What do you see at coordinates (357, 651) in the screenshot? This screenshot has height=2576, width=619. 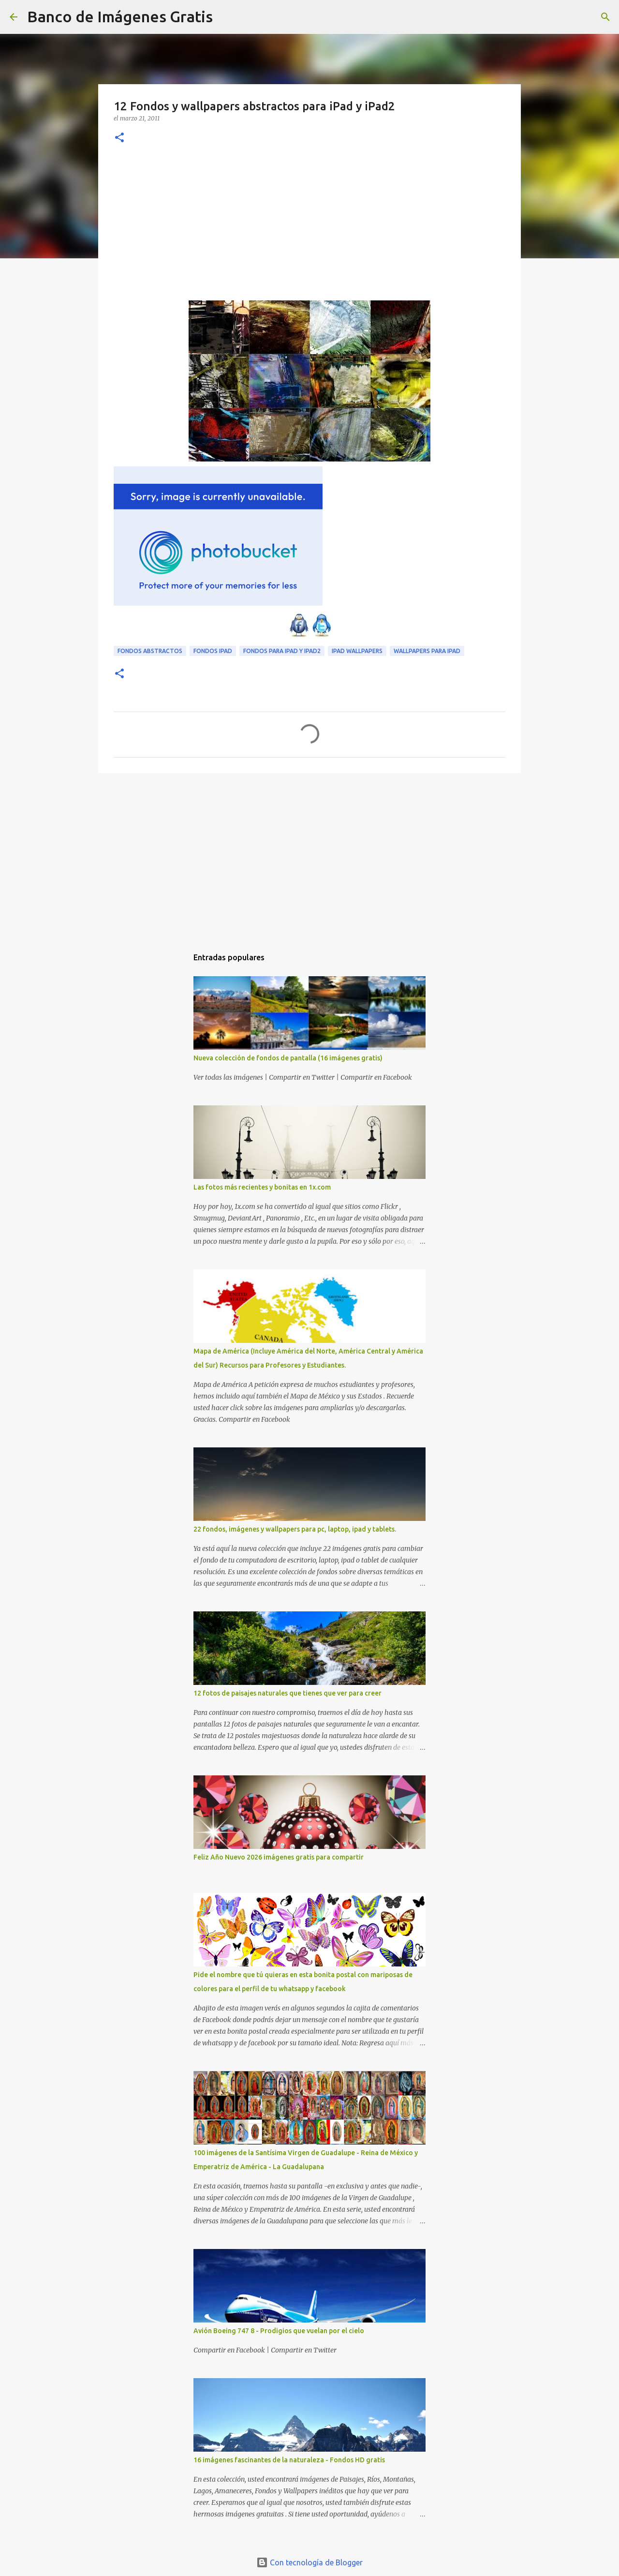 I see `iPad Wallpapers` at bounding box center [357, 651].